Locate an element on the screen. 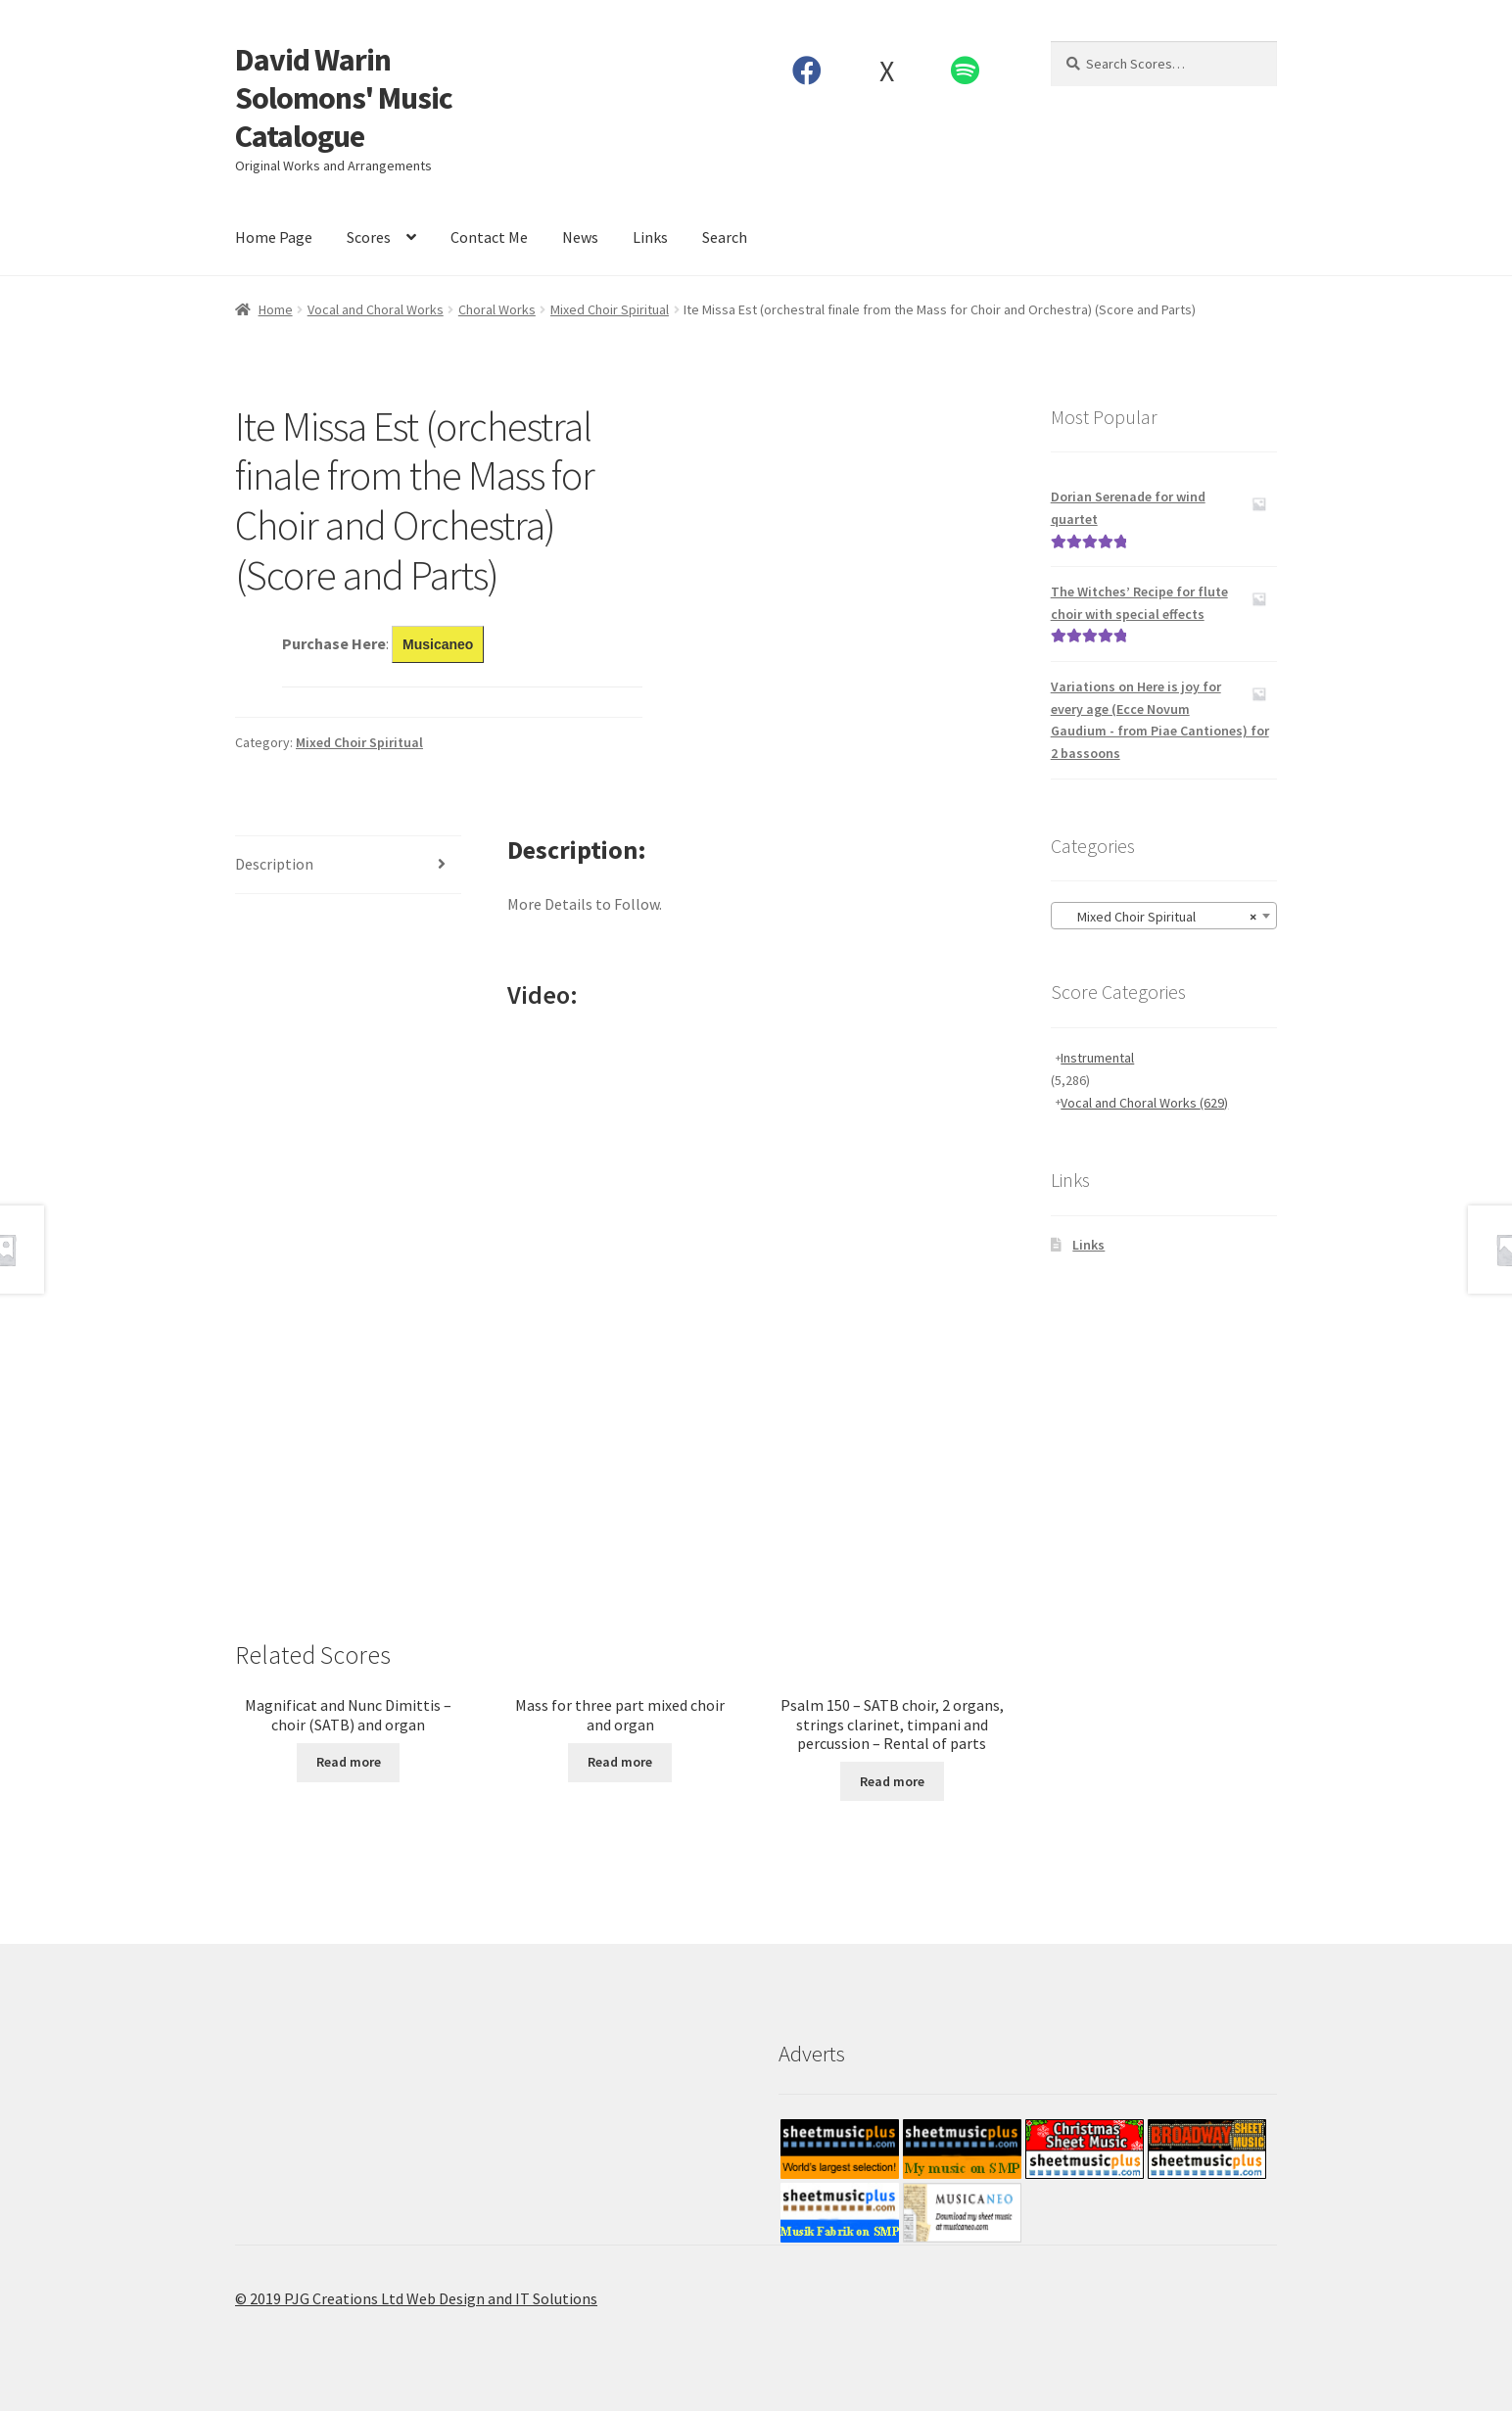 This screenshot has width=1512, height=2411. Vocal and Choral Works is located at coordinates (375, 309).